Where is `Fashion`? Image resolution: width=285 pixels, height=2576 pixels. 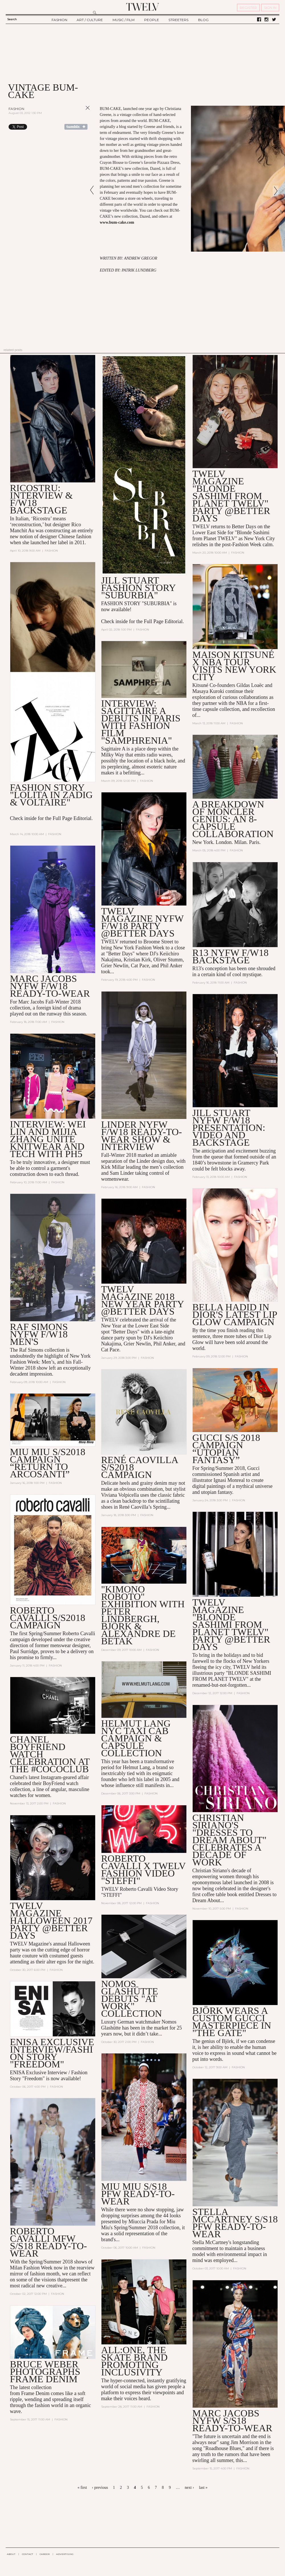 Fashion is located at coordinates (16, 109).